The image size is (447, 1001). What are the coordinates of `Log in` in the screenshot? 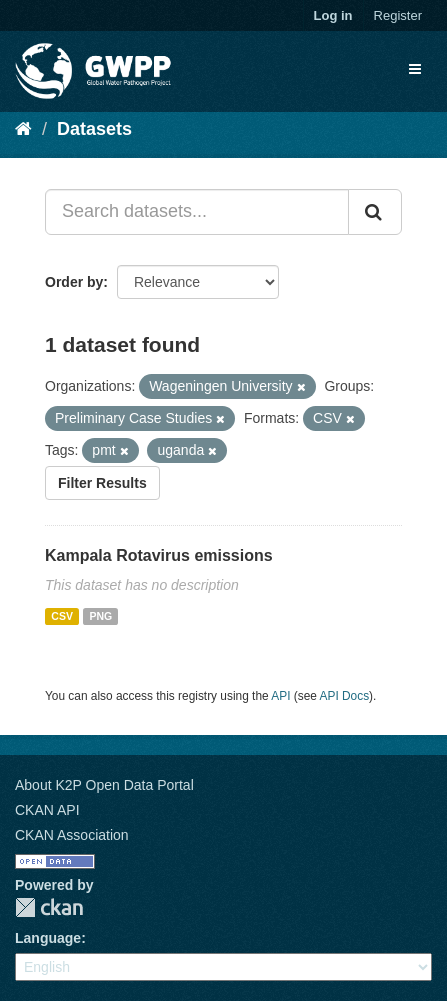 It's located at (333, 15).